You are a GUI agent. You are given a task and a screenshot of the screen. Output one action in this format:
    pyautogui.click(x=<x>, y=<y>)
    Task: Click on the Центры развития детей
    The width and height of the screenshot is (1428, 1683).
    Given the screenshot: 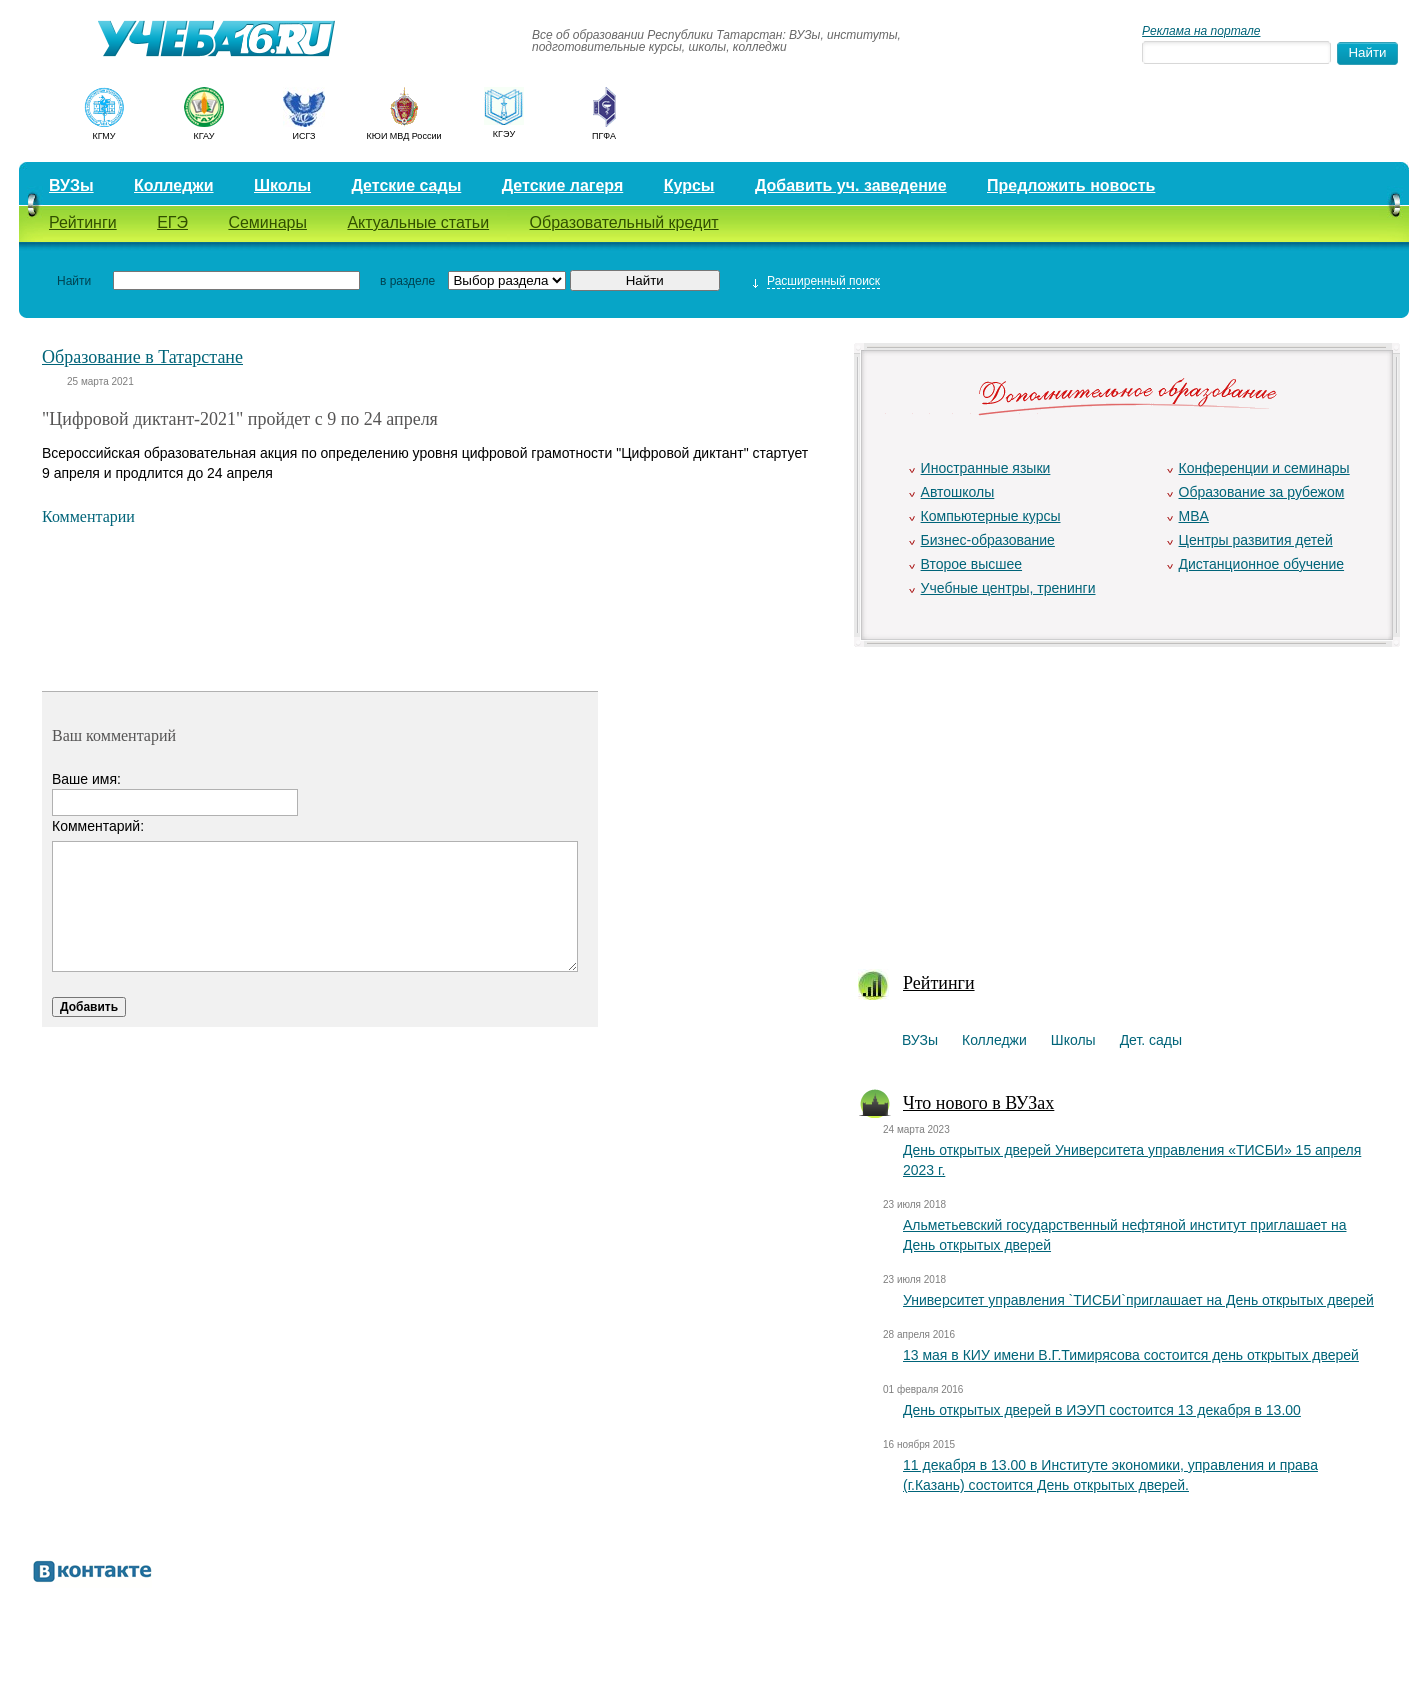 What is the action you would take?
    pyautogui.click(x=1256, y=540)
    